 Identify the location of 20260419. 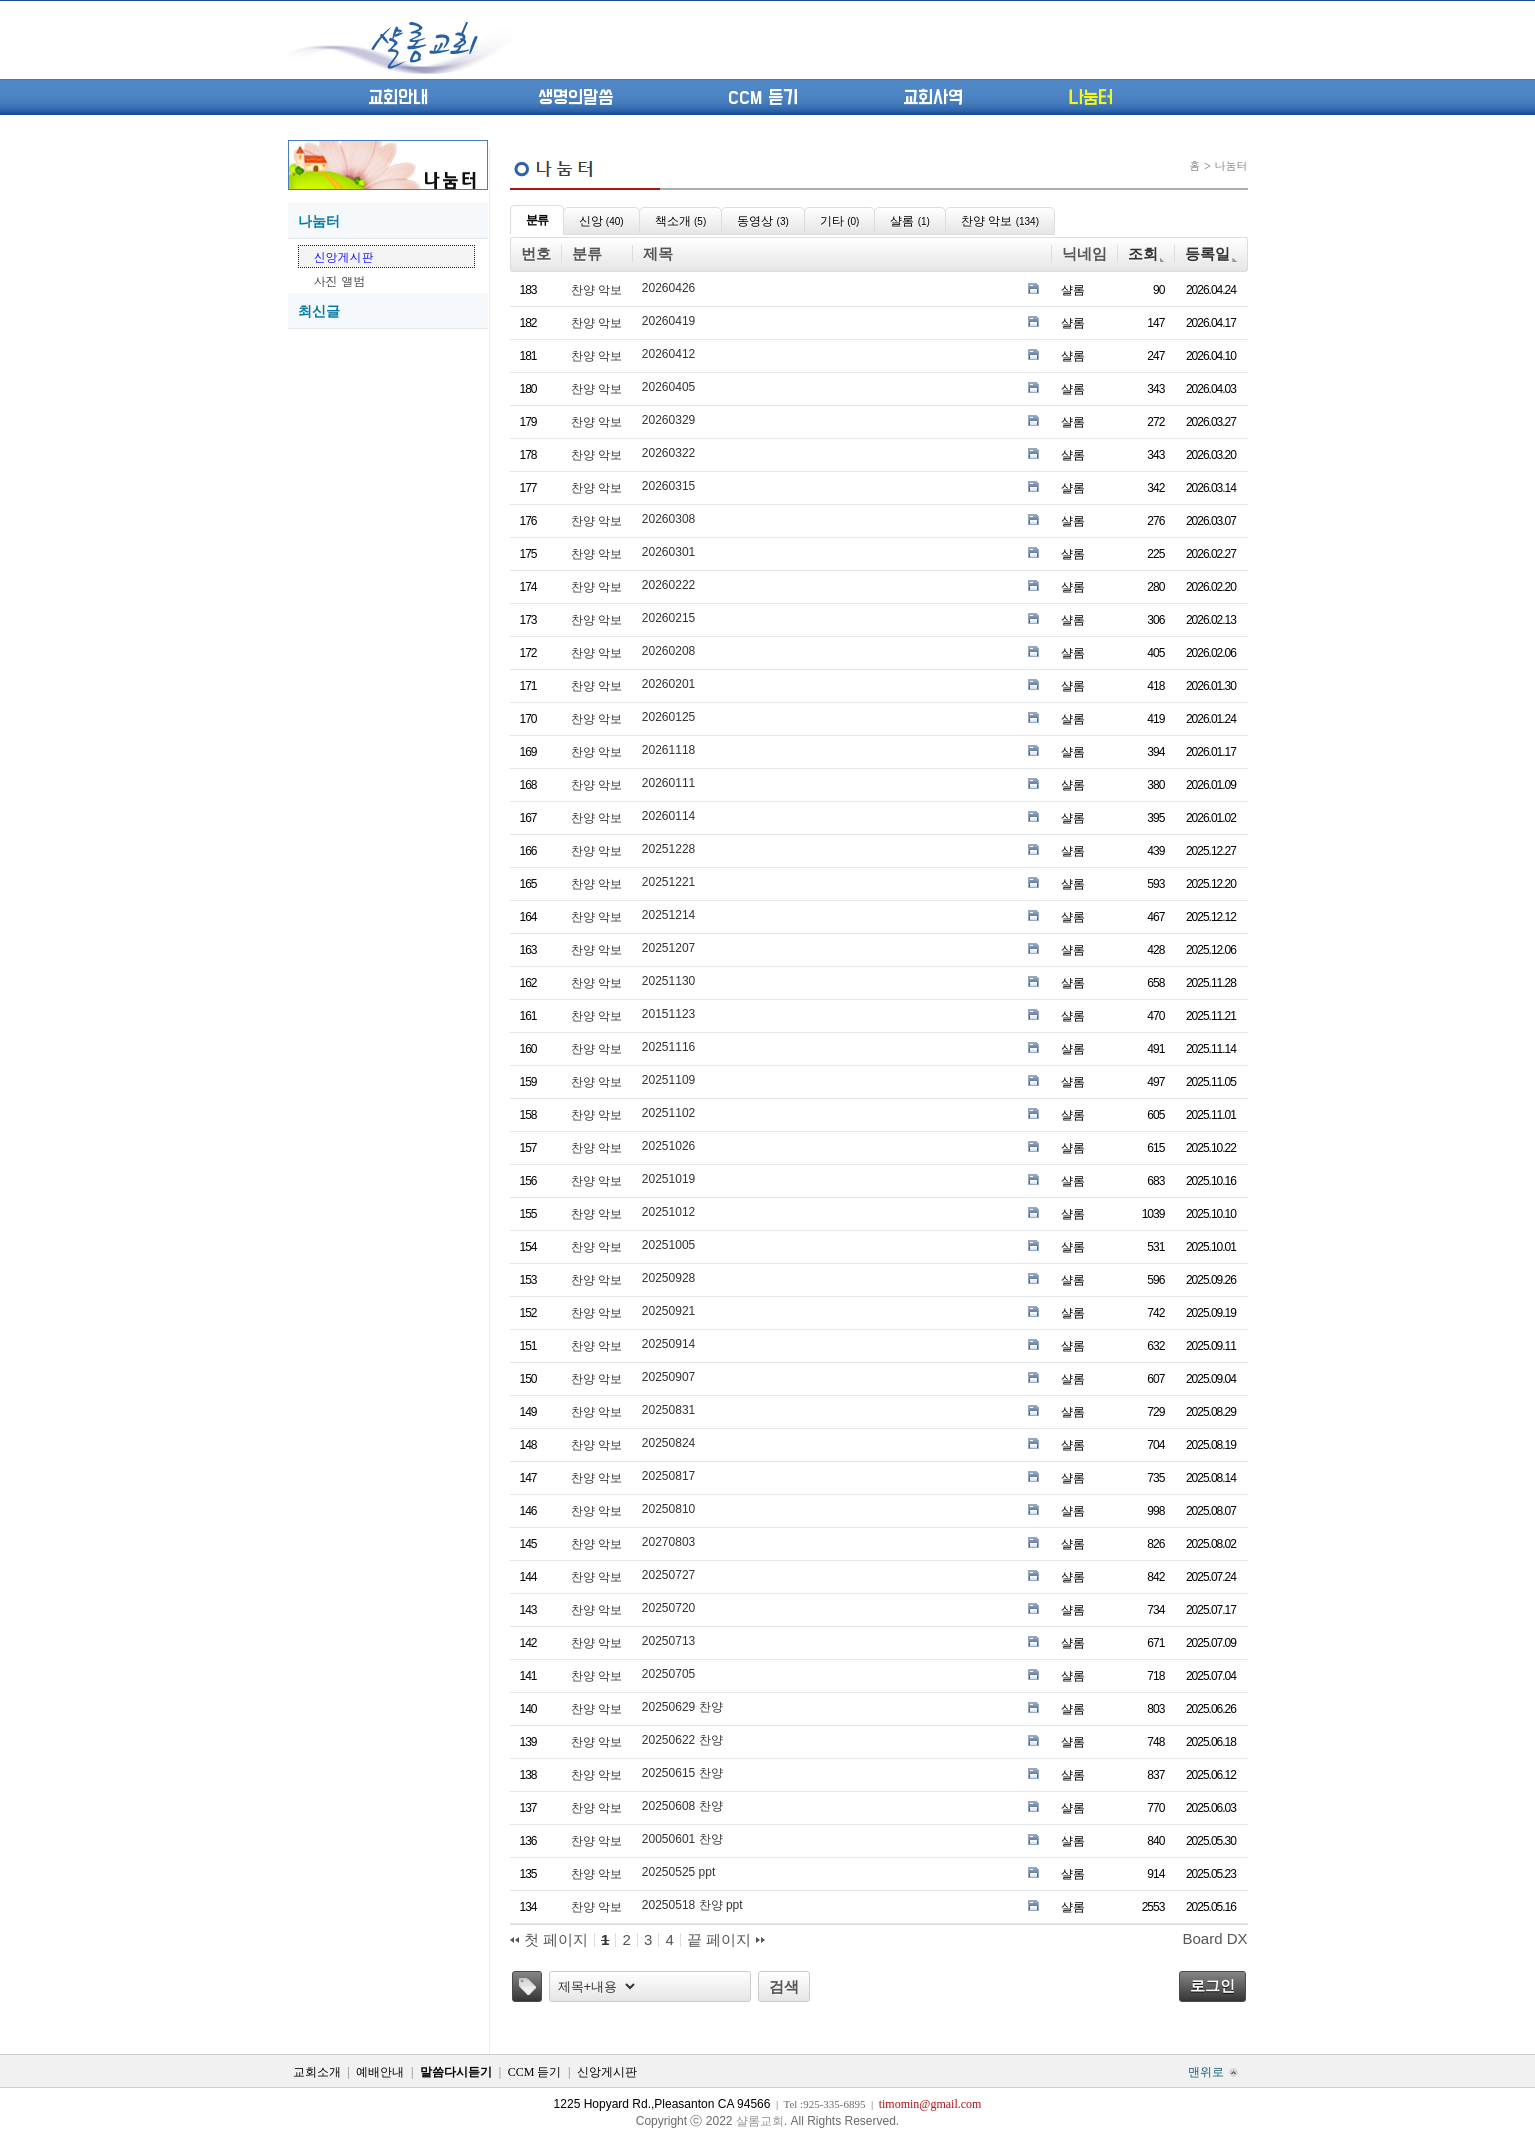
(668, 321).